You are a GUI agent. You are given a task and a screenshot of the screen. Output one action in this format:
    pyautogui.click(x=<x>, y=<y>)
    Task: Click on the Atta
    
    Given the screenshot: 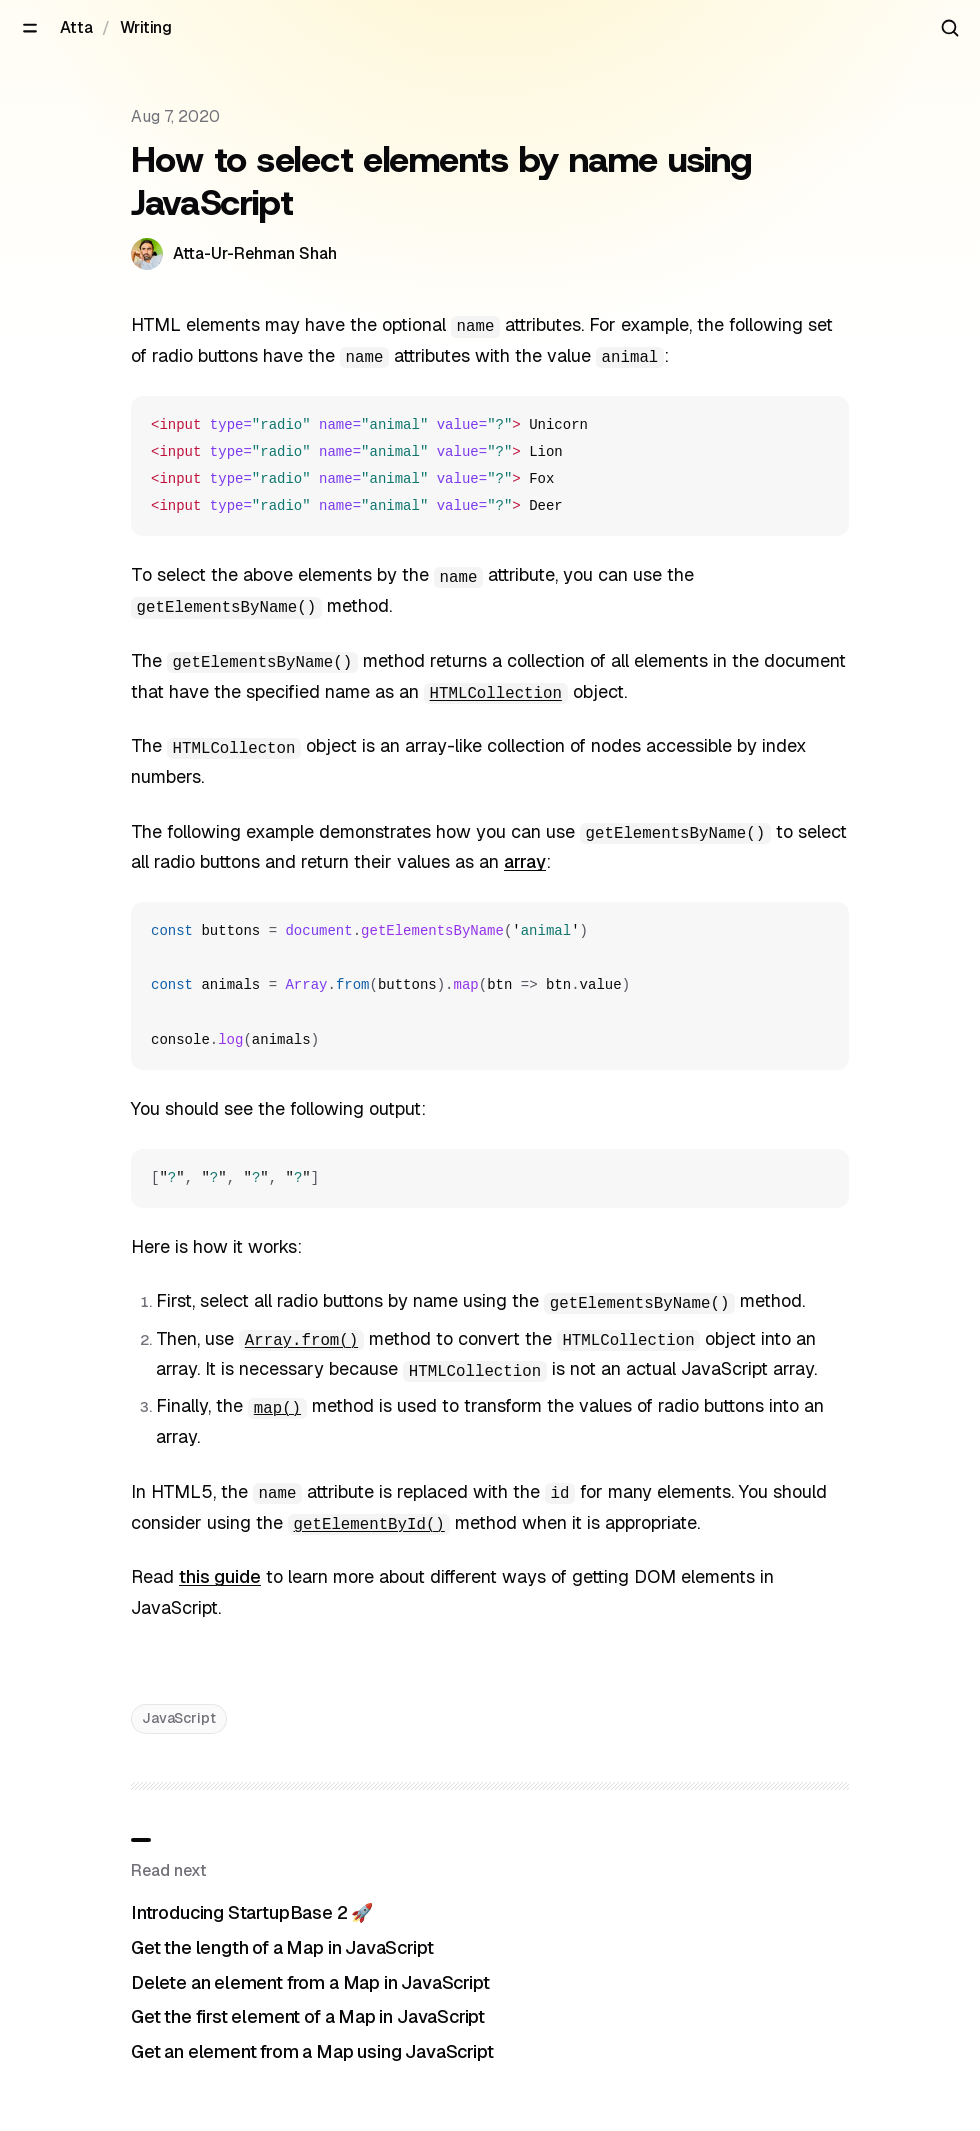 What is the action you would take?
    pyautogui.click(x=76, y=27)
    